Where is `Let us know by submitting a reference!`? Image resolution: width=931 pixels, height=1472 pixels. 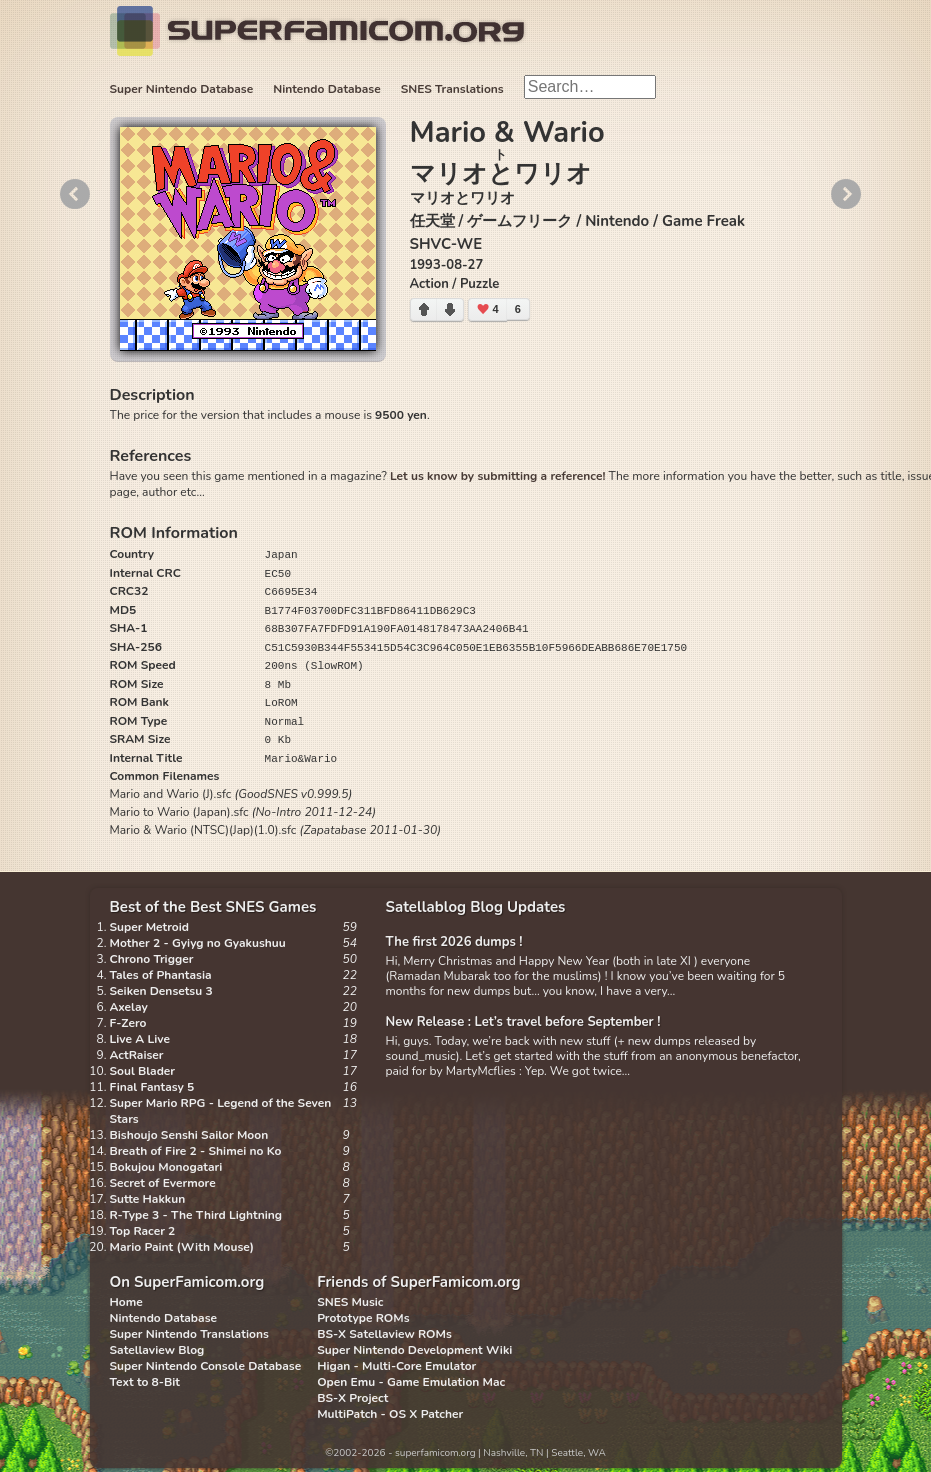 Let us know by submitting a reference! is located at coordinates (497, 476).